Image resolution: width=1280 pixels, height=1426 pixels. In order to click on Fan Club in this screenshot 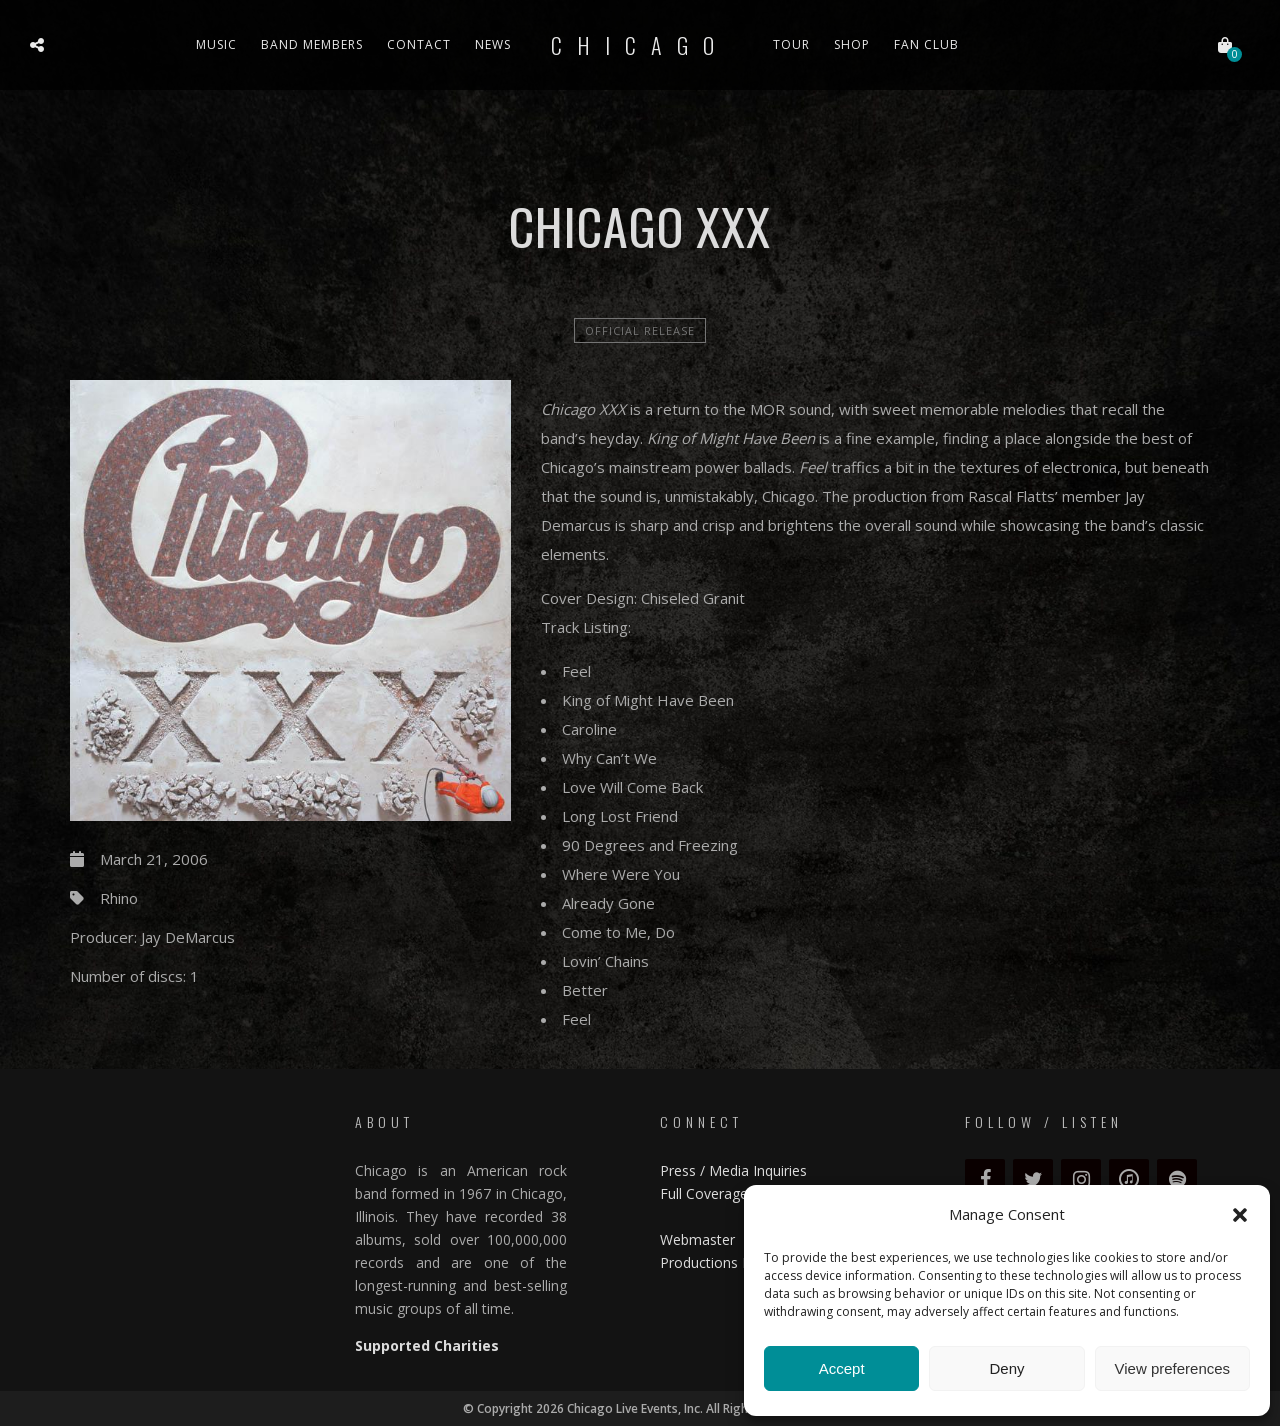, I will do `click(926, 44)`.